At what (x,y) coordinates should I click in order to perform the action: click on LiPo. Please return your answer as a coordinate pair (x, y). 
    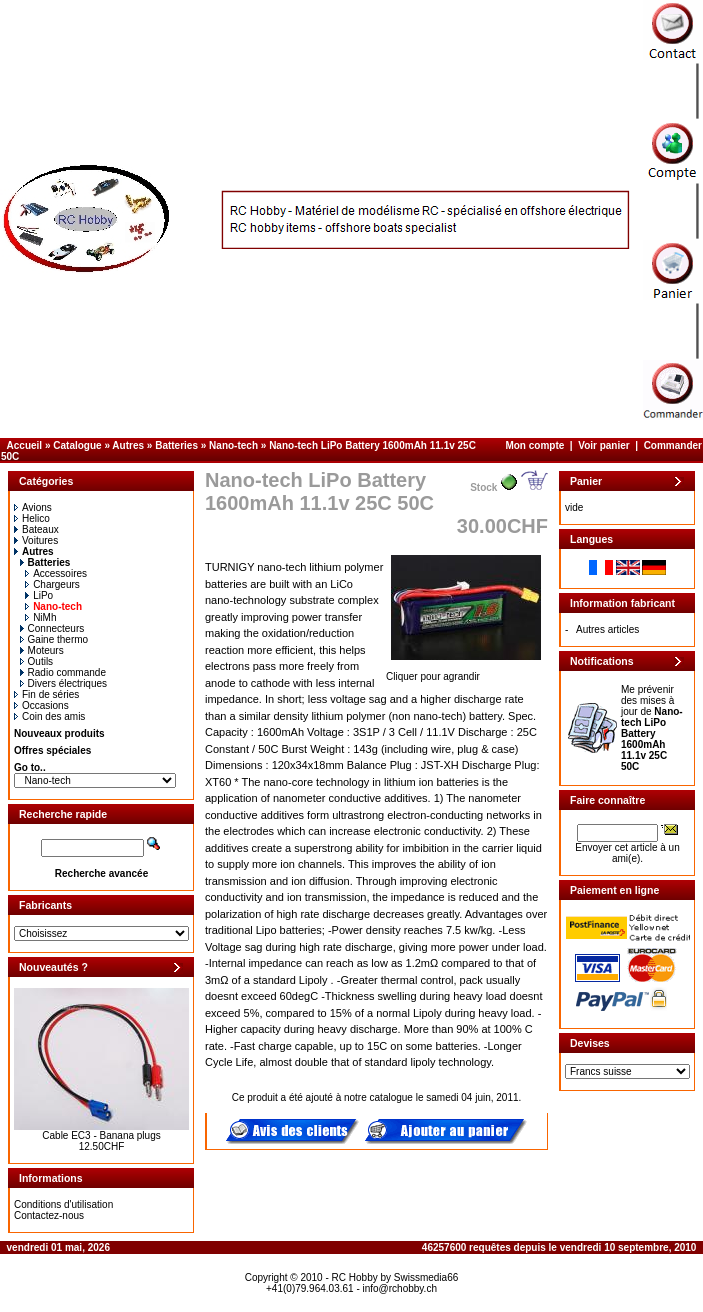
    Looking at the image, I should click on (39, 595).